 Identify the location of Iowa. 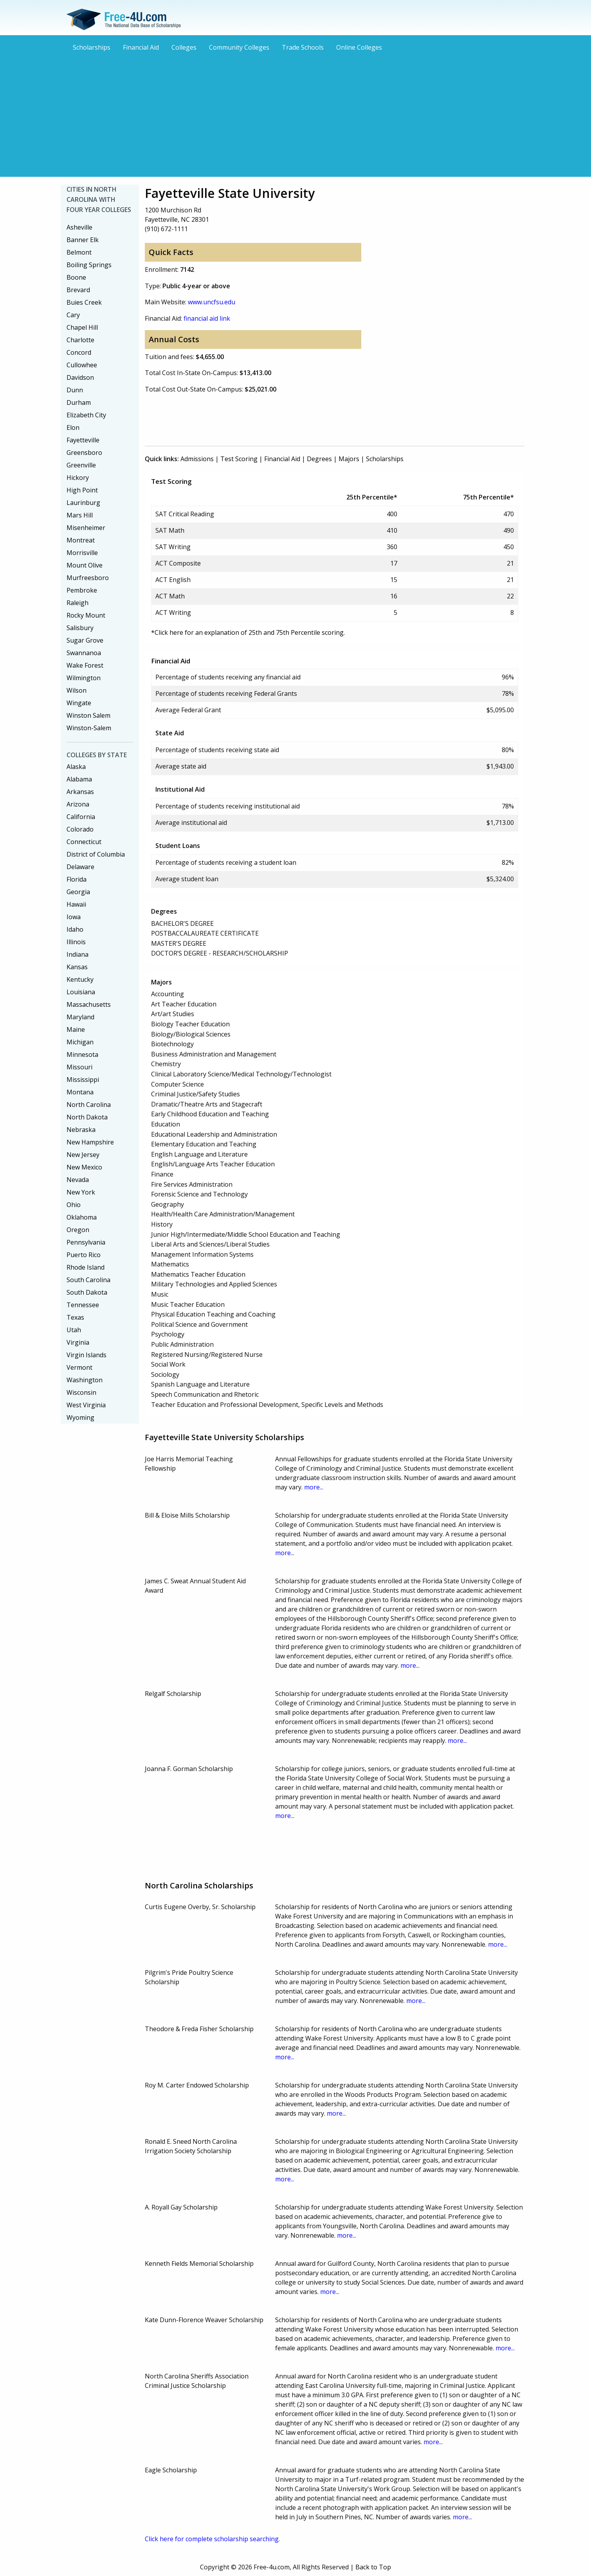
(74, 917).